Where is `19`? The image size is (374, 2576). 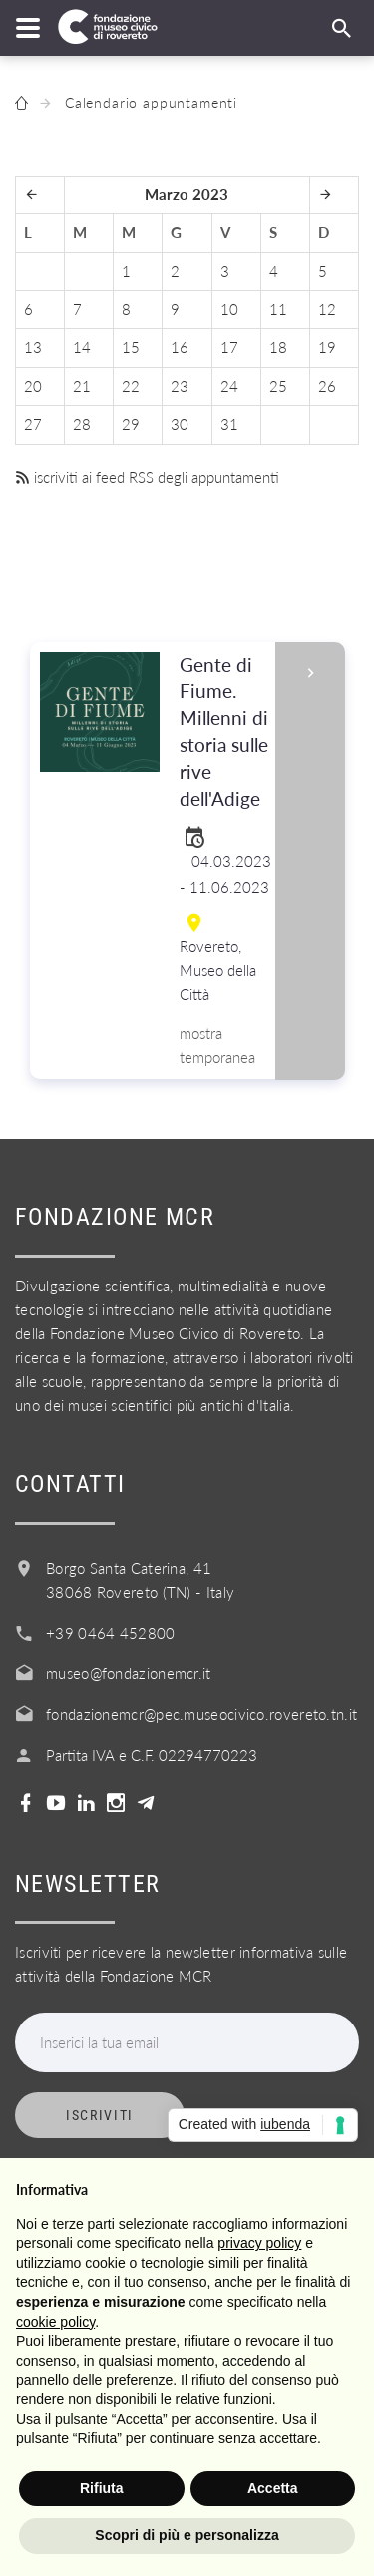
19 is located at coordinates (327, 347).